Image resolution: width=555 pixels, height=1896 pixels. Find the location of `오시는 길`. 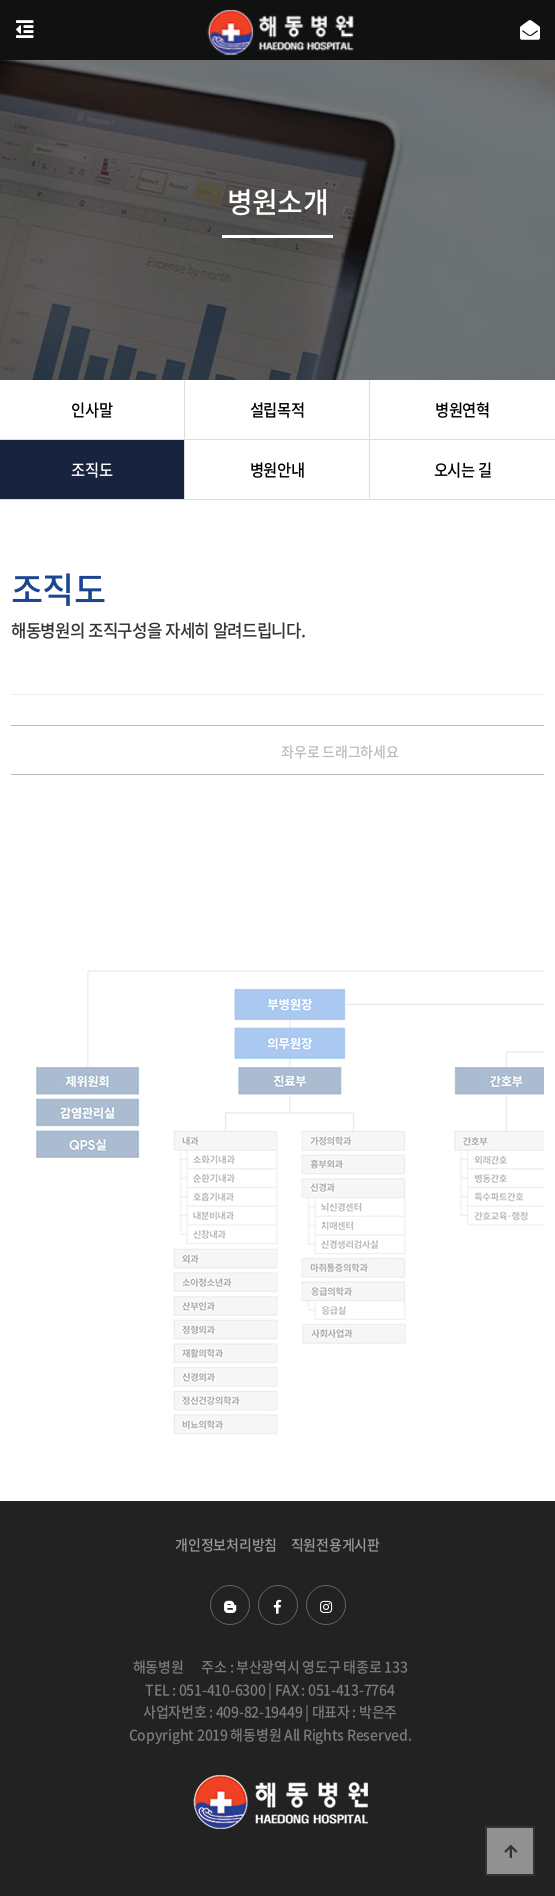

오시는 길 is located at coordinates (463, 469).